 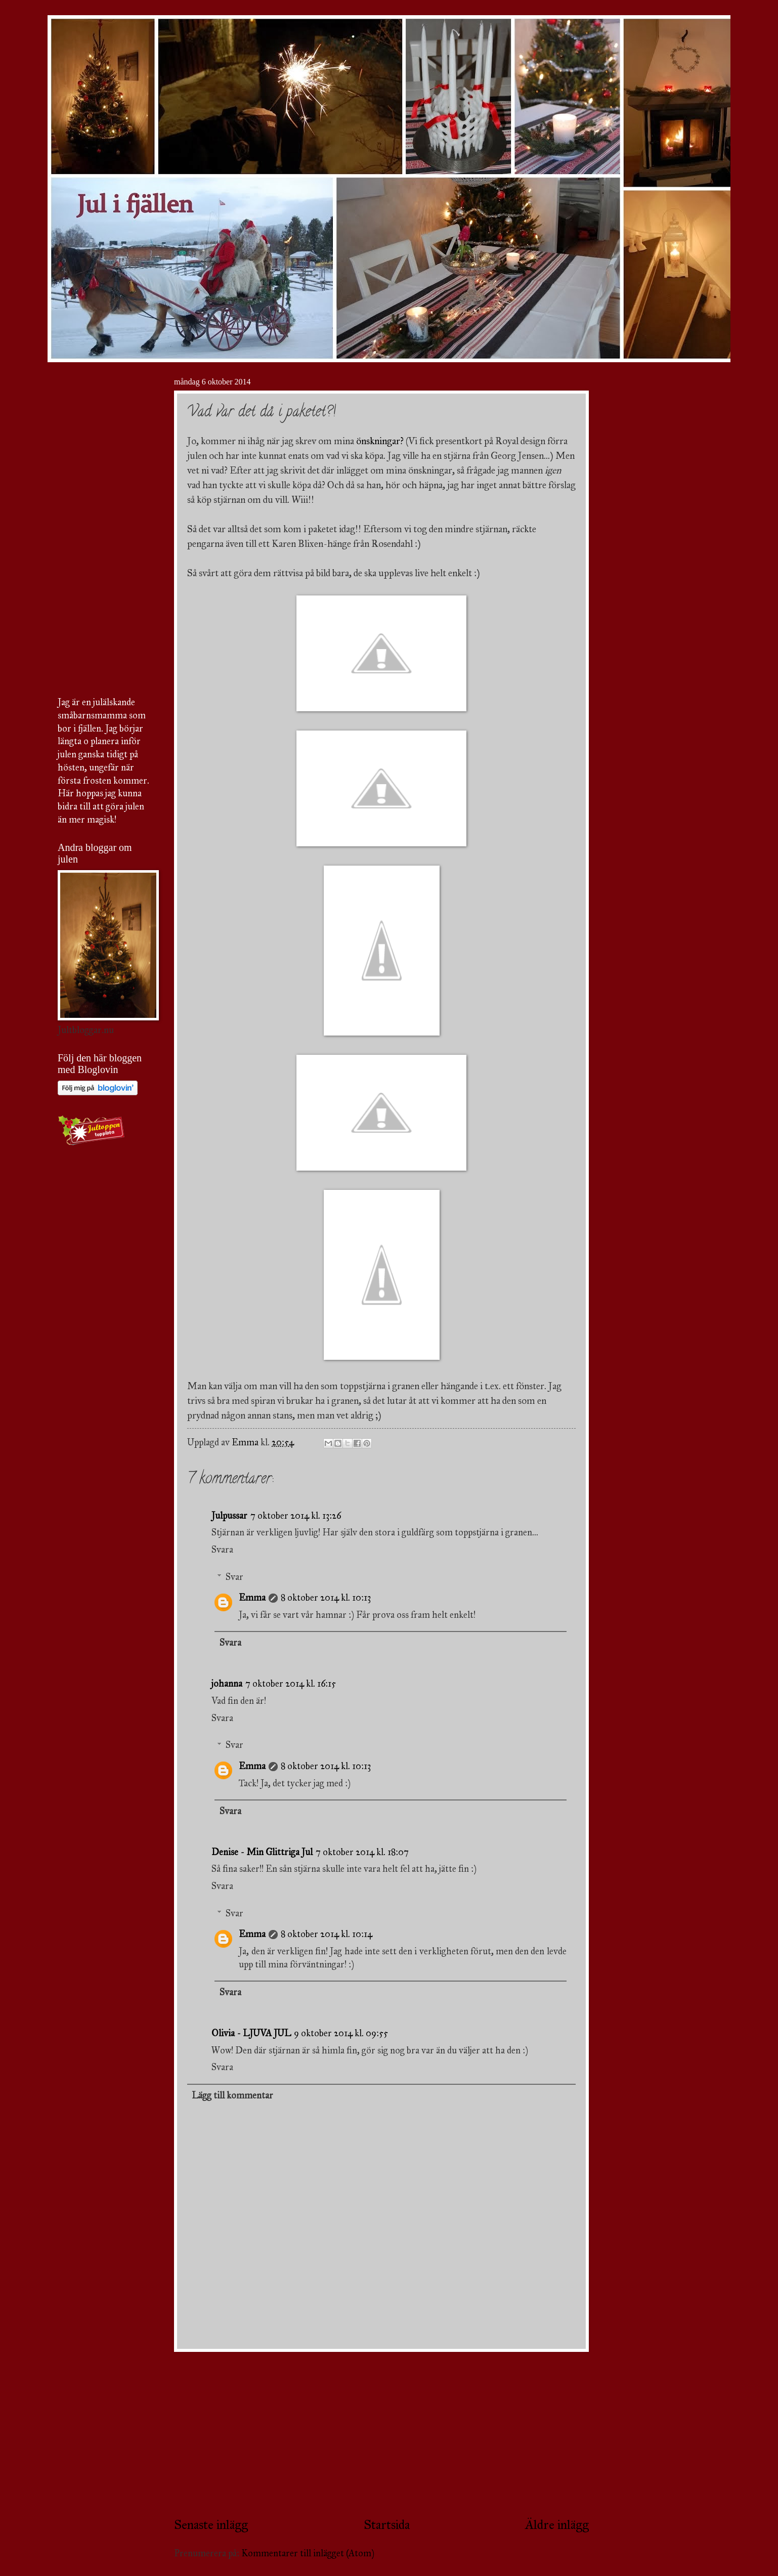 I want to click on Julpussar, so click(x=229, y=1515).